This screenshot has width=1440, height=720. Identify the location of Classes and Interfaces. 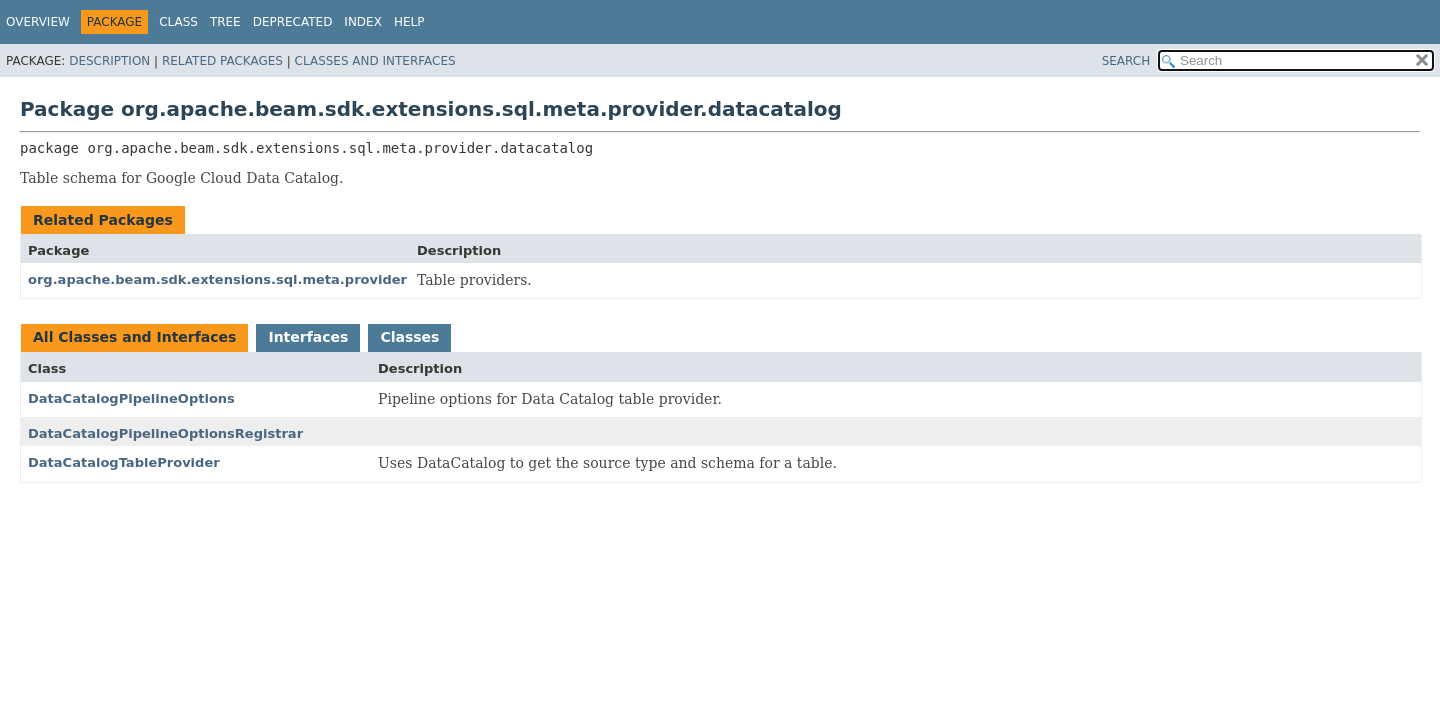
(375, 61).